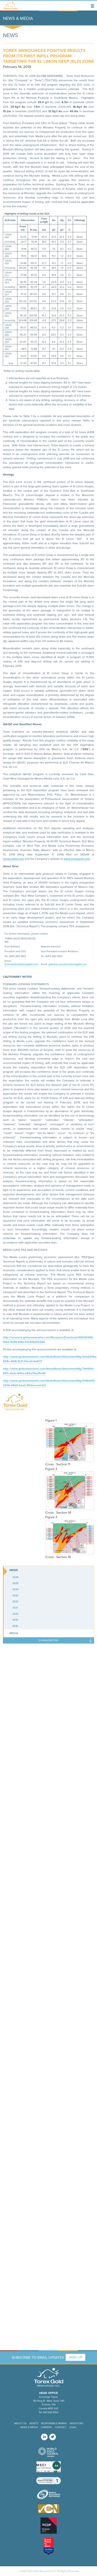 The width and height of the screenshot is (97, 2576). I want to click on 2019, so click(15, 1620).